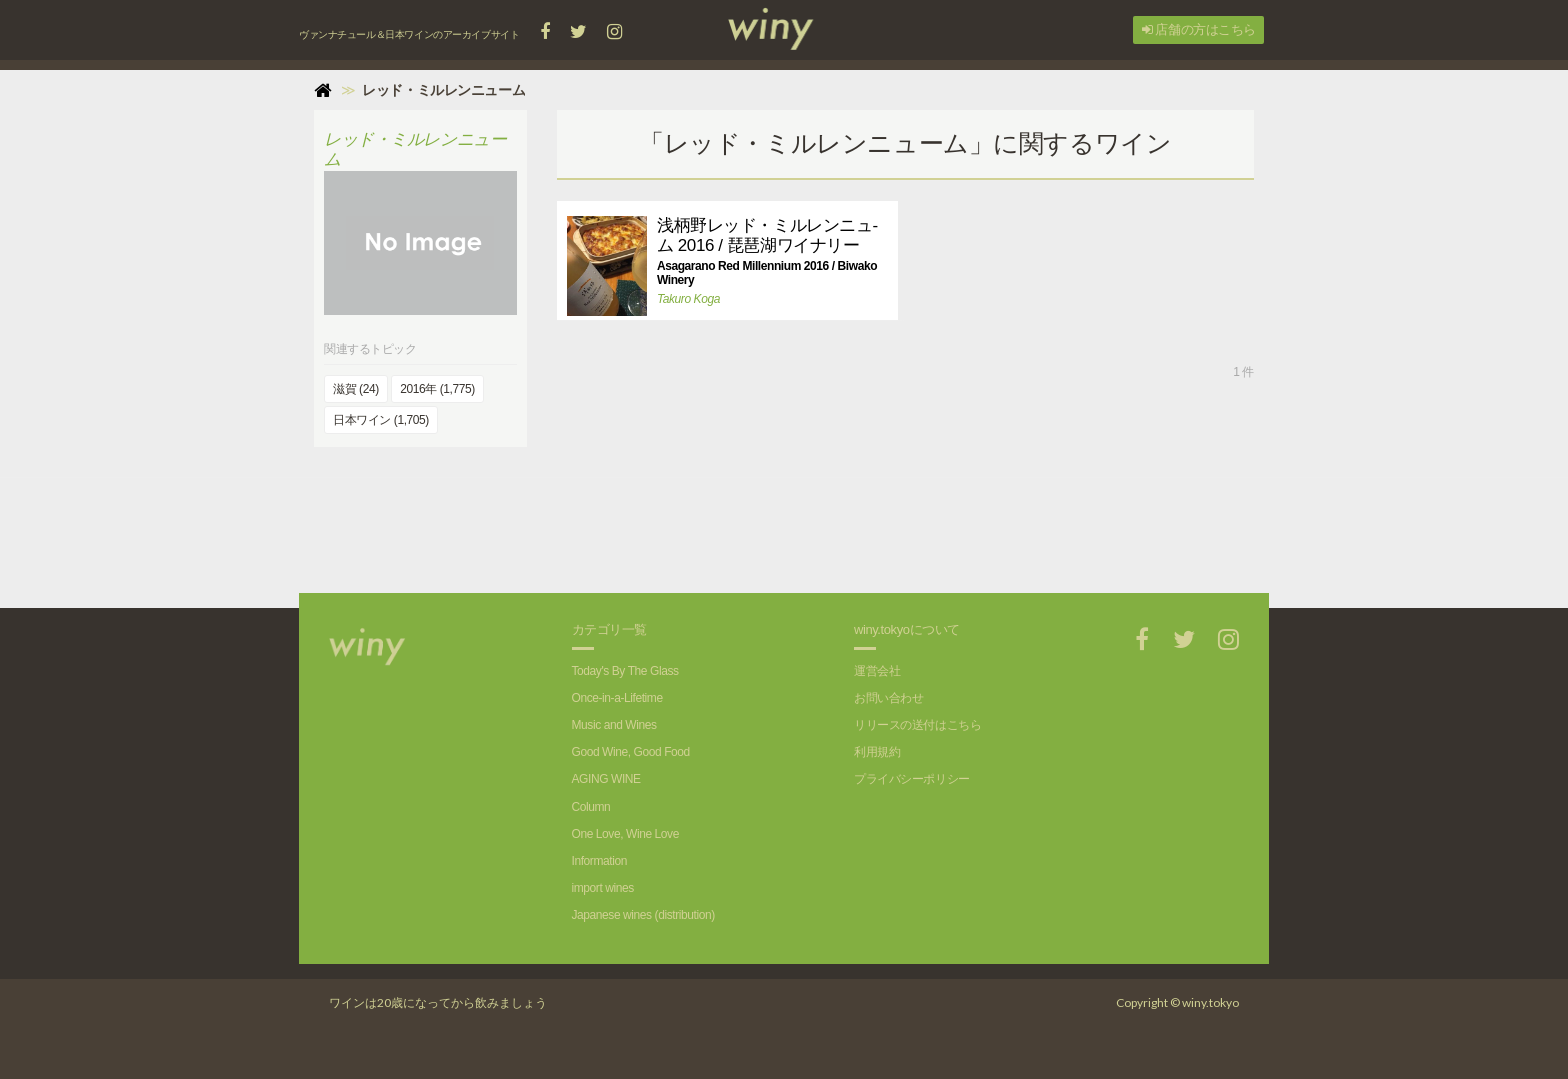 This screenshot has width=1568, height=1079. I want to click on 2016年 (1,775), so click(437, 389).